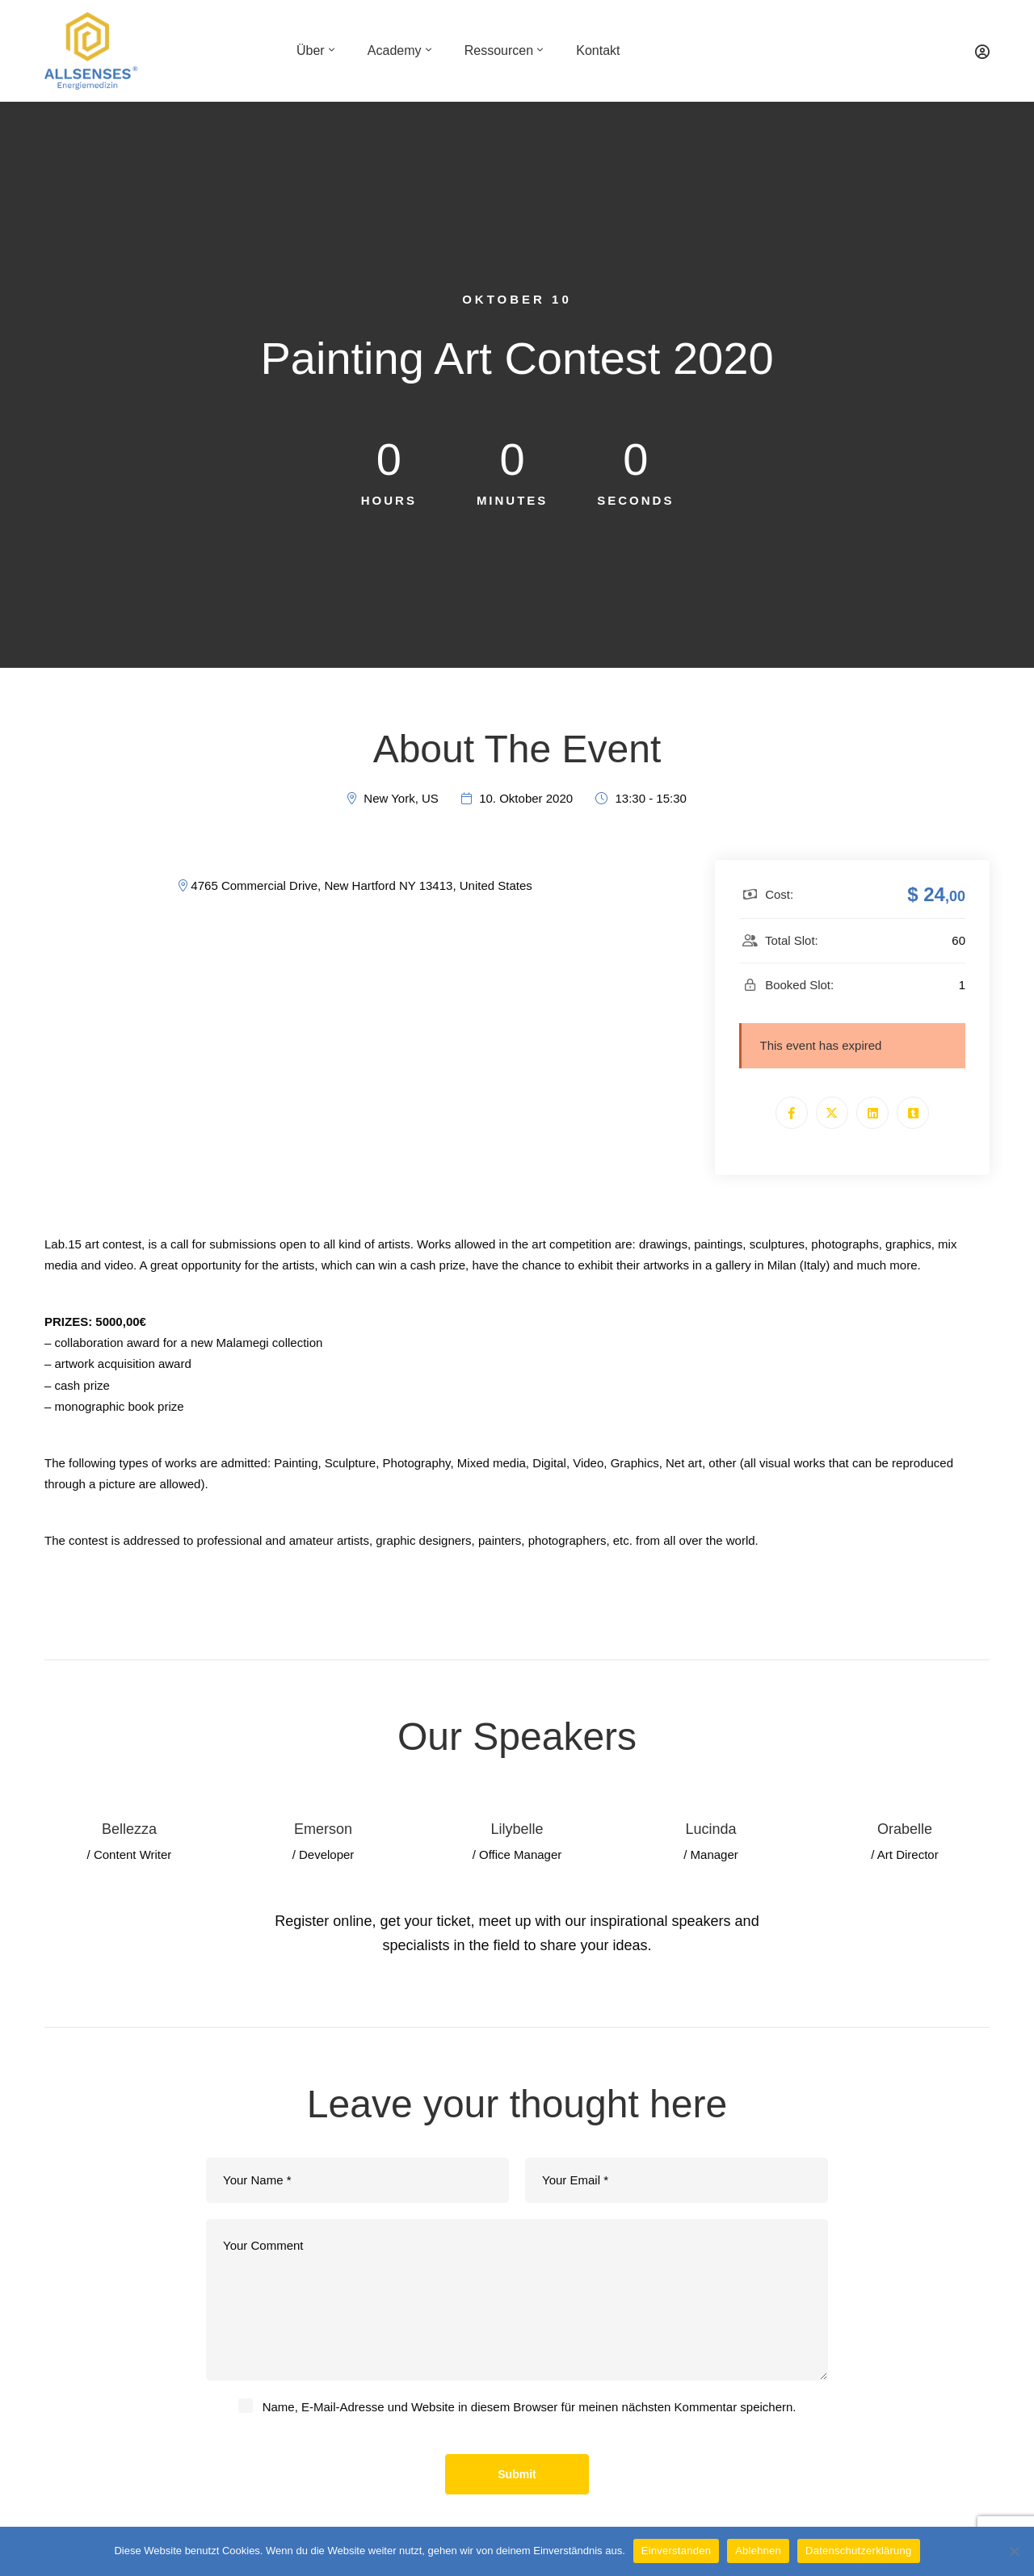  I want to click on [Linkedin], so click(872, 1113).